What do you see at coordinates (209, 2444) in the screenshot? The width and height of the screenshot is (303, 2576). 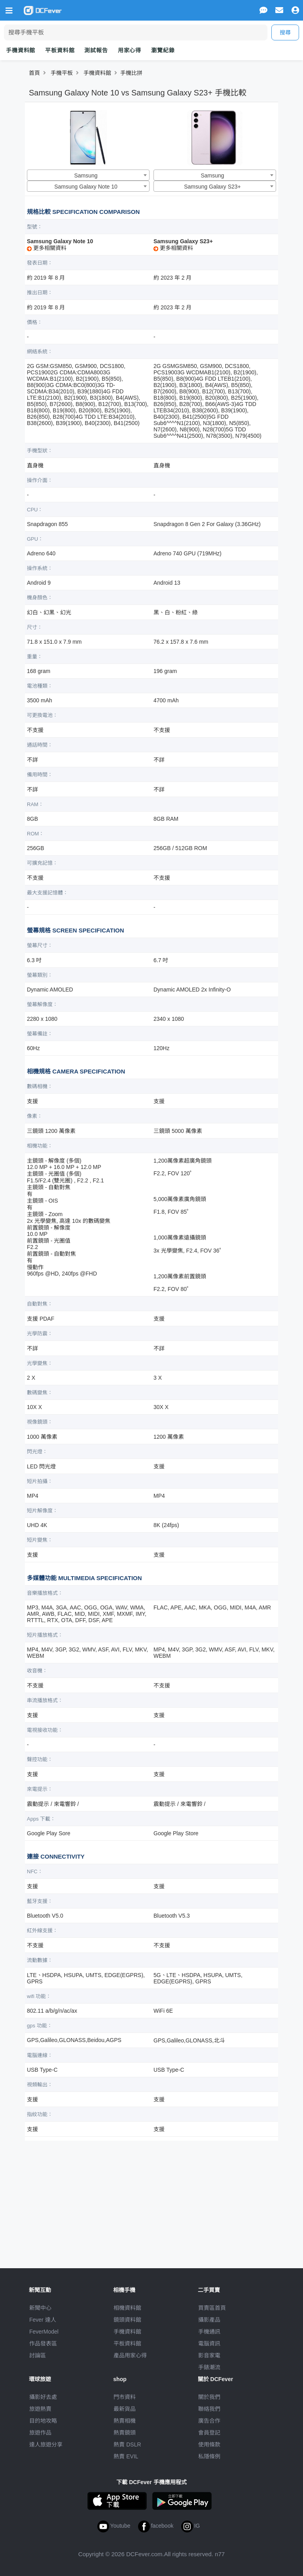 I see `使用條款` at bounding box center [209, 2444].